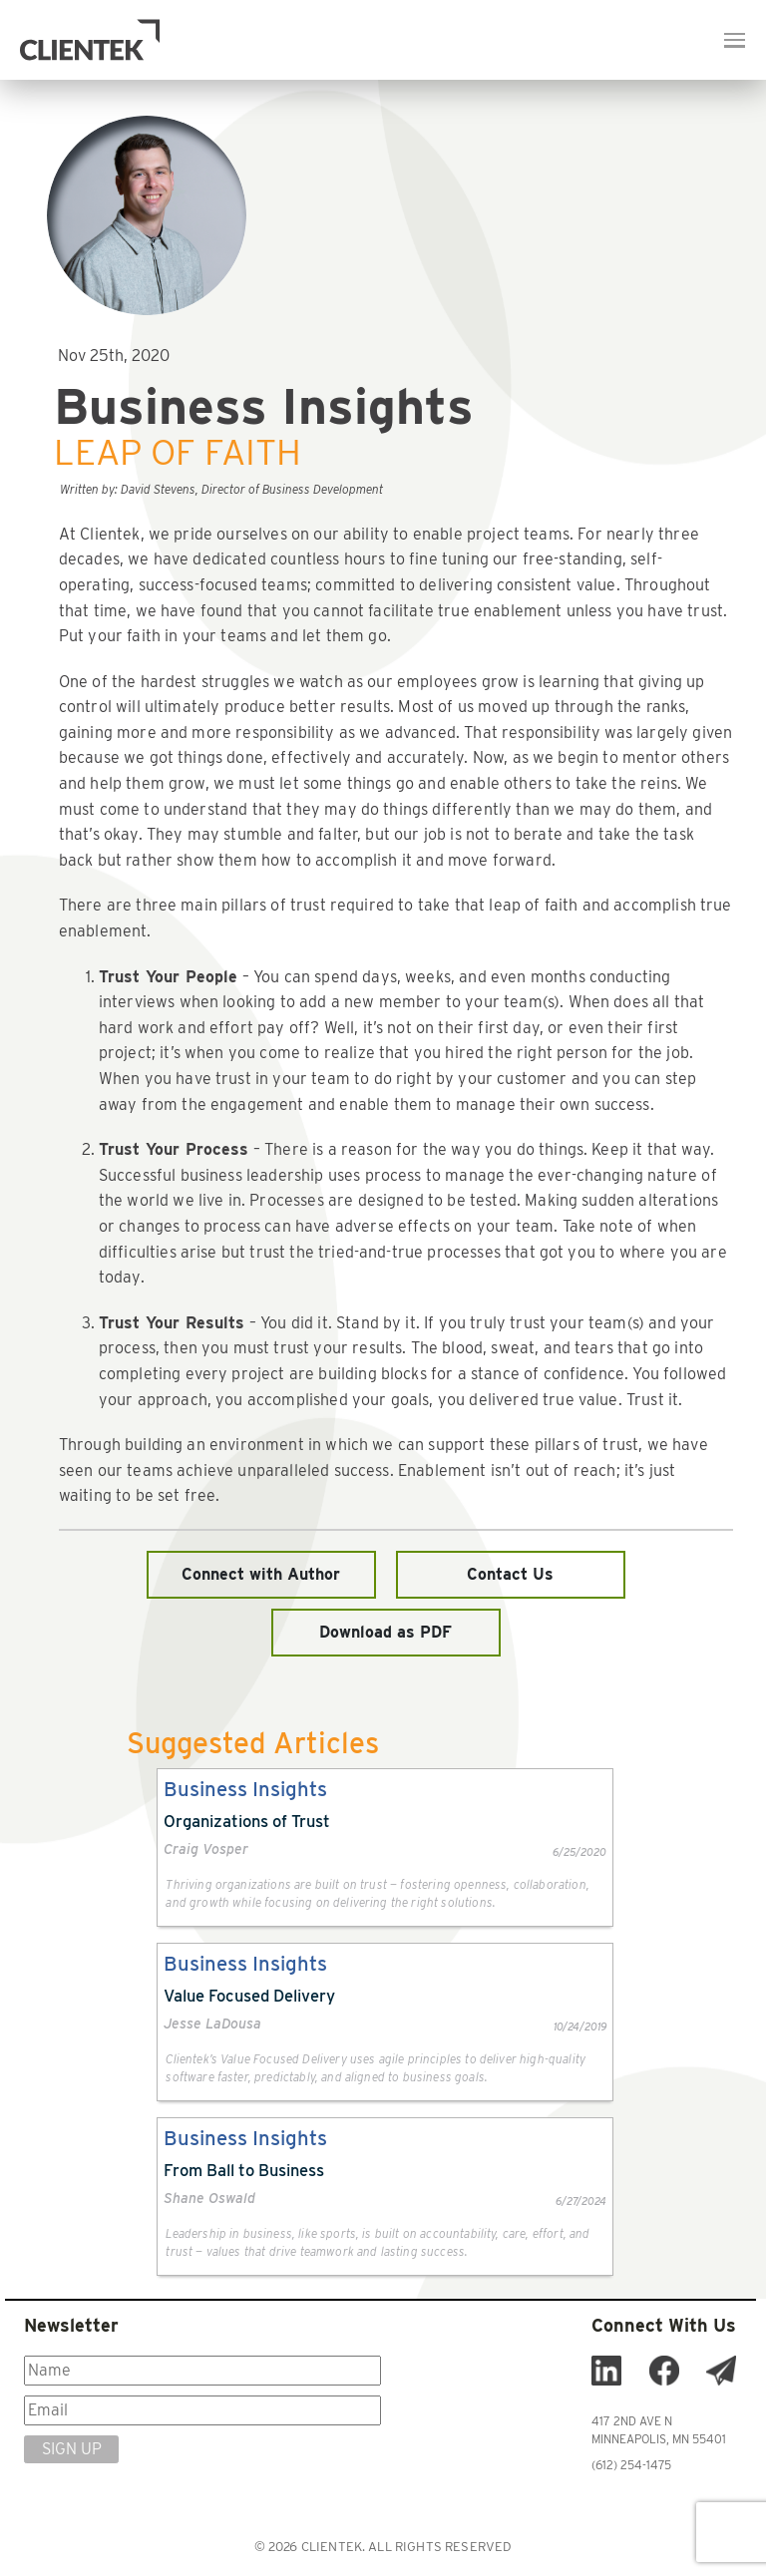  Describe the element at coordinates (72, 2448) in the screenshot. I see `SIGN UP` at that location.